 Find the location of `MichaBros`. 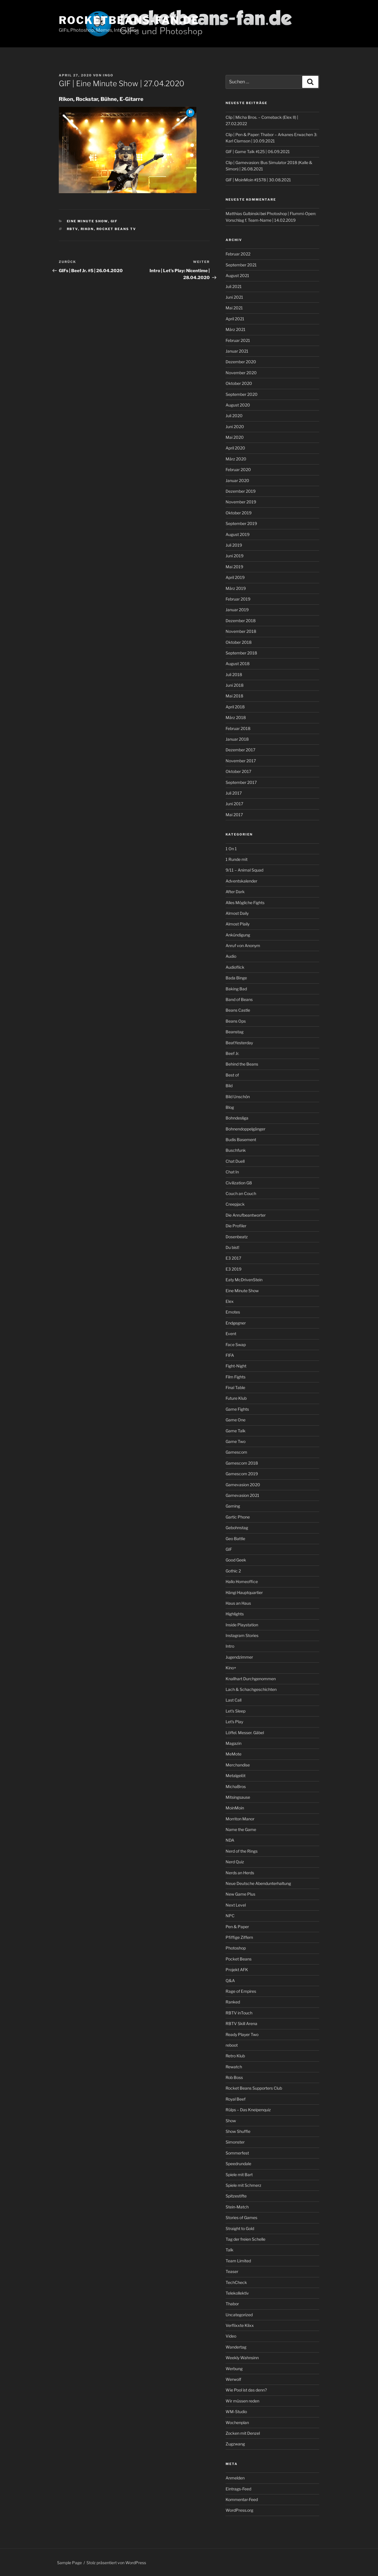

MichaBros is located at coordinates (236, 1786).